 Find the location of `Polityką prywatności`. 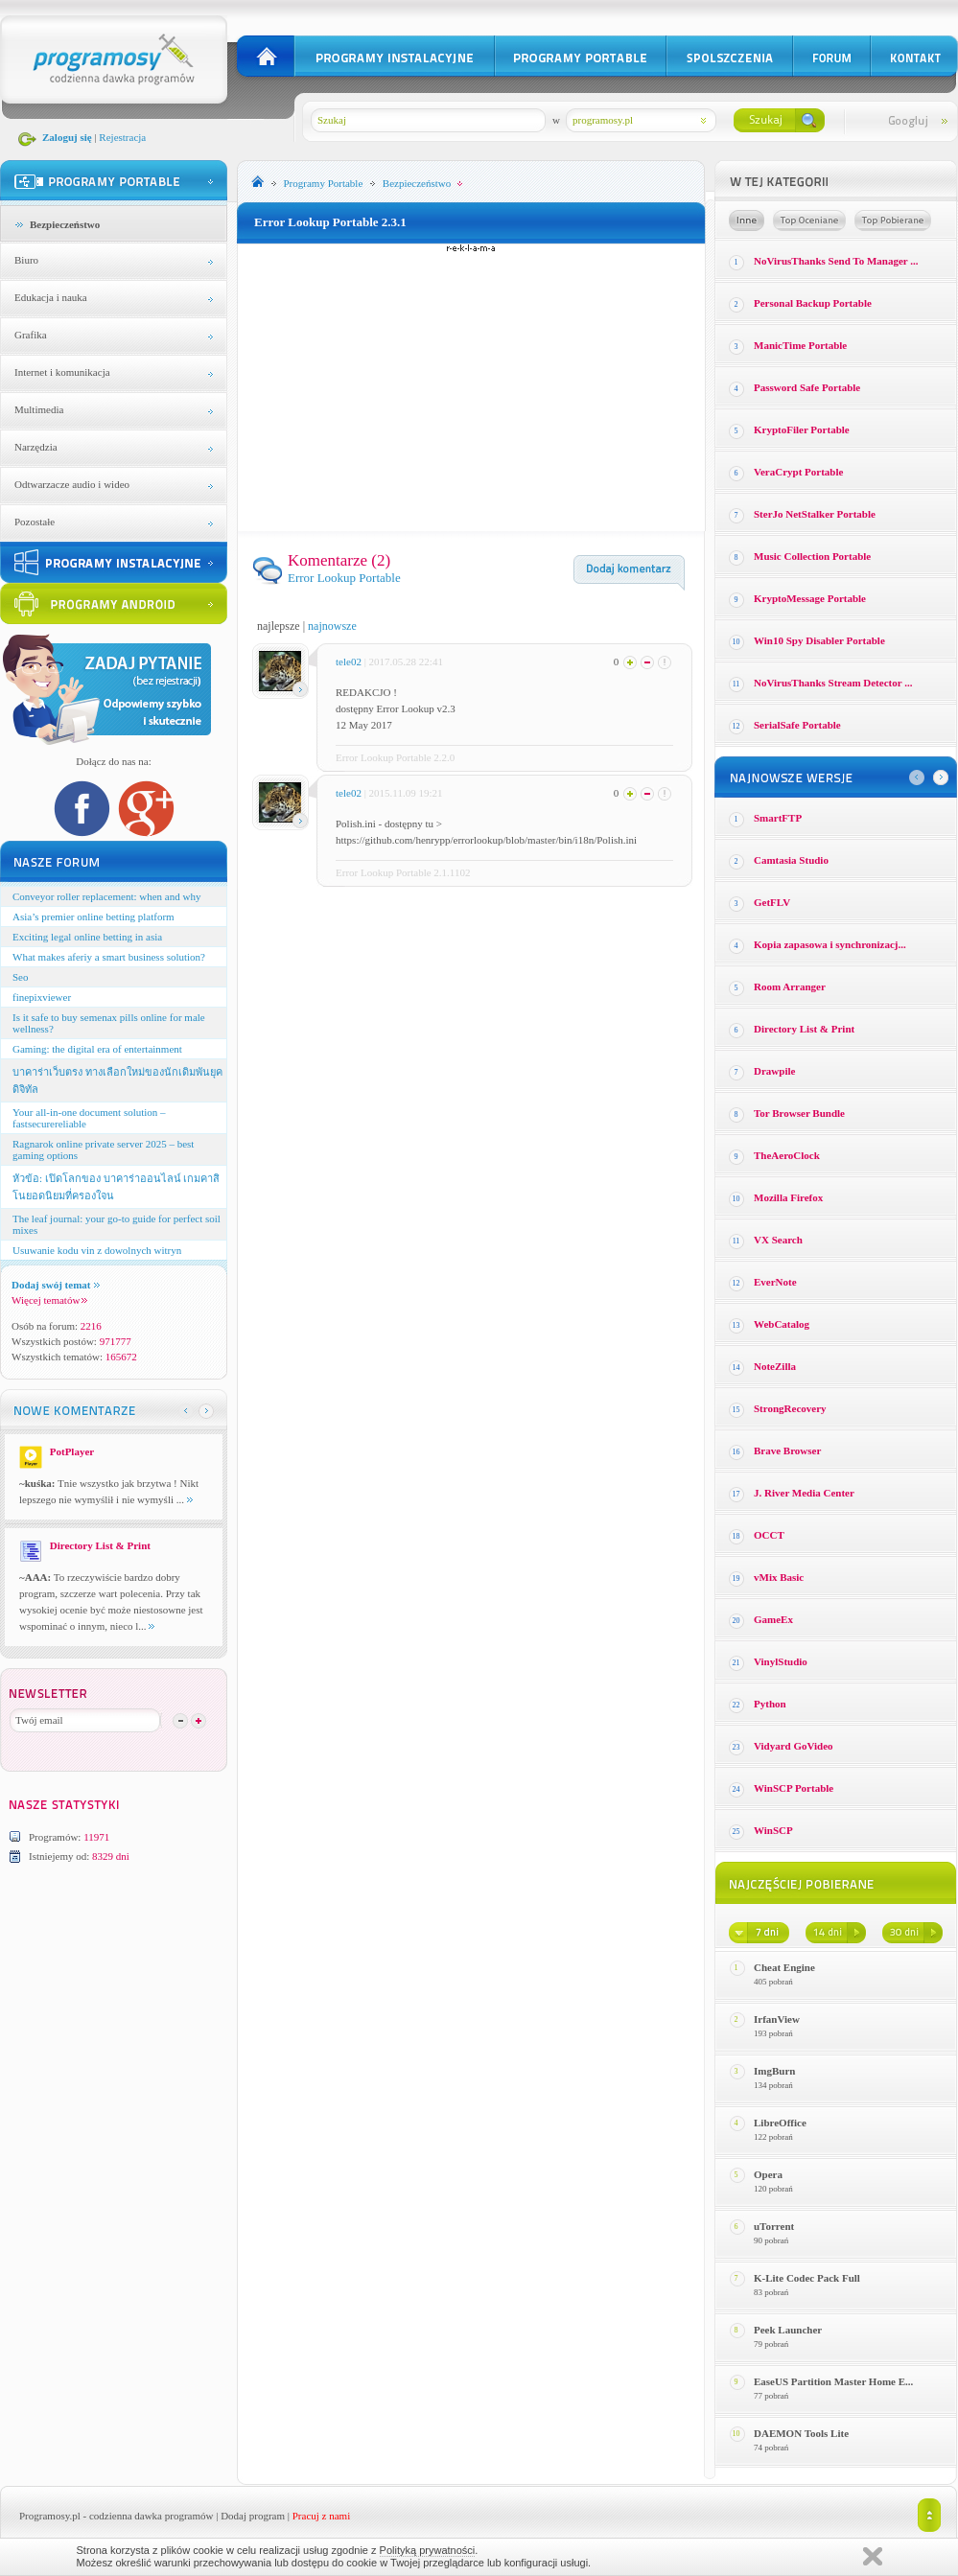

Polityką prywatności is located at coordinates (428, 2550).